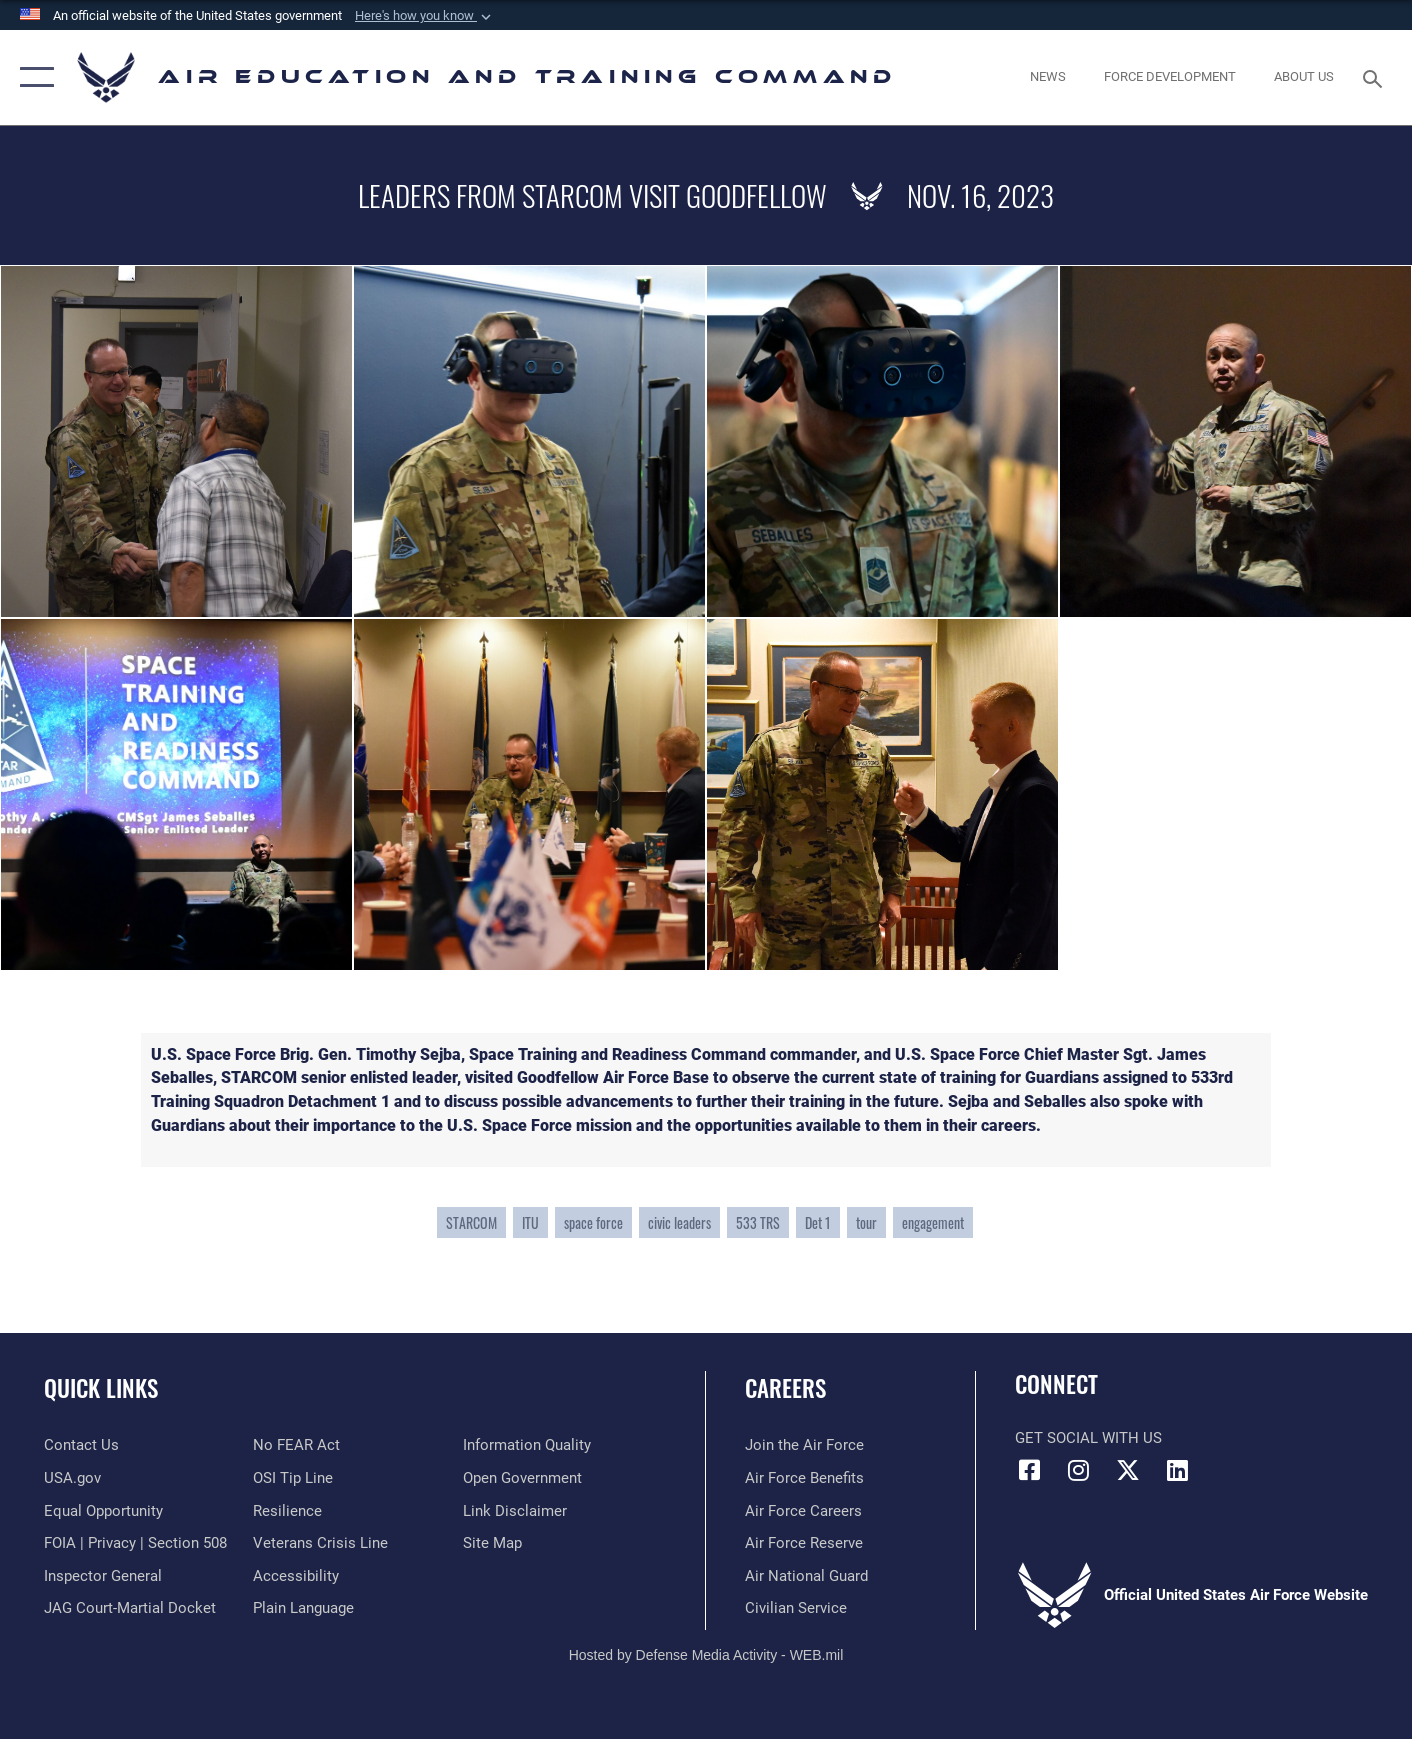  Describe the element at coordinates (530, 1222) in the screenshot. I see `ITU` at that location.